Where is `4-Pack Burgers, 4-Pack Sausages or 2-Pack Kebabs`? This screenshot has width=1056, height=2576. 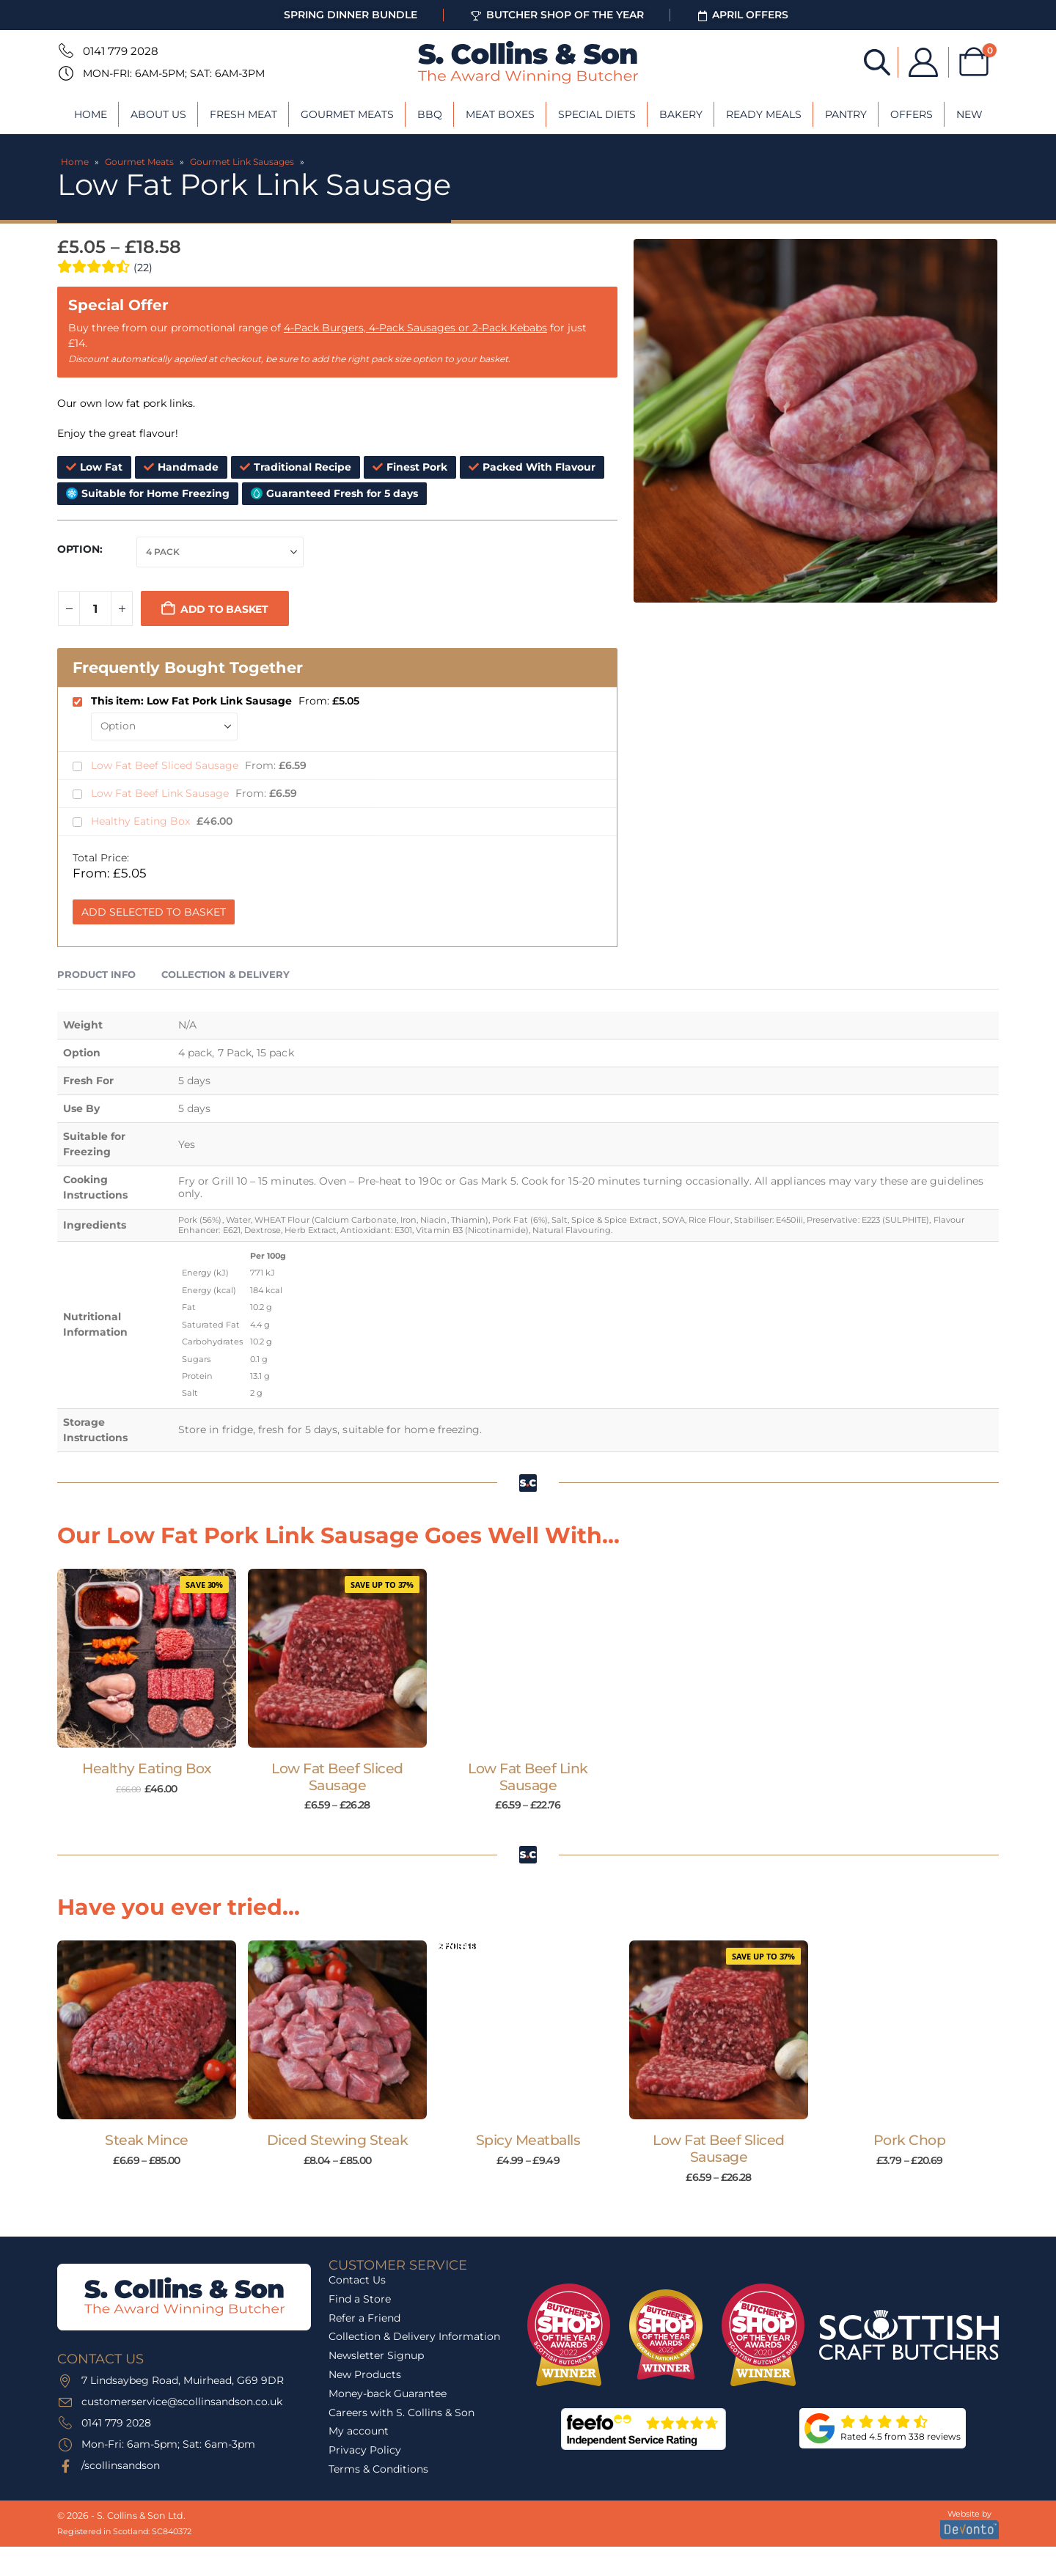
4-Pack Burgers, 4-Pack Sausages or 2-Pack Kebabs is located at coordinates (415, 327).